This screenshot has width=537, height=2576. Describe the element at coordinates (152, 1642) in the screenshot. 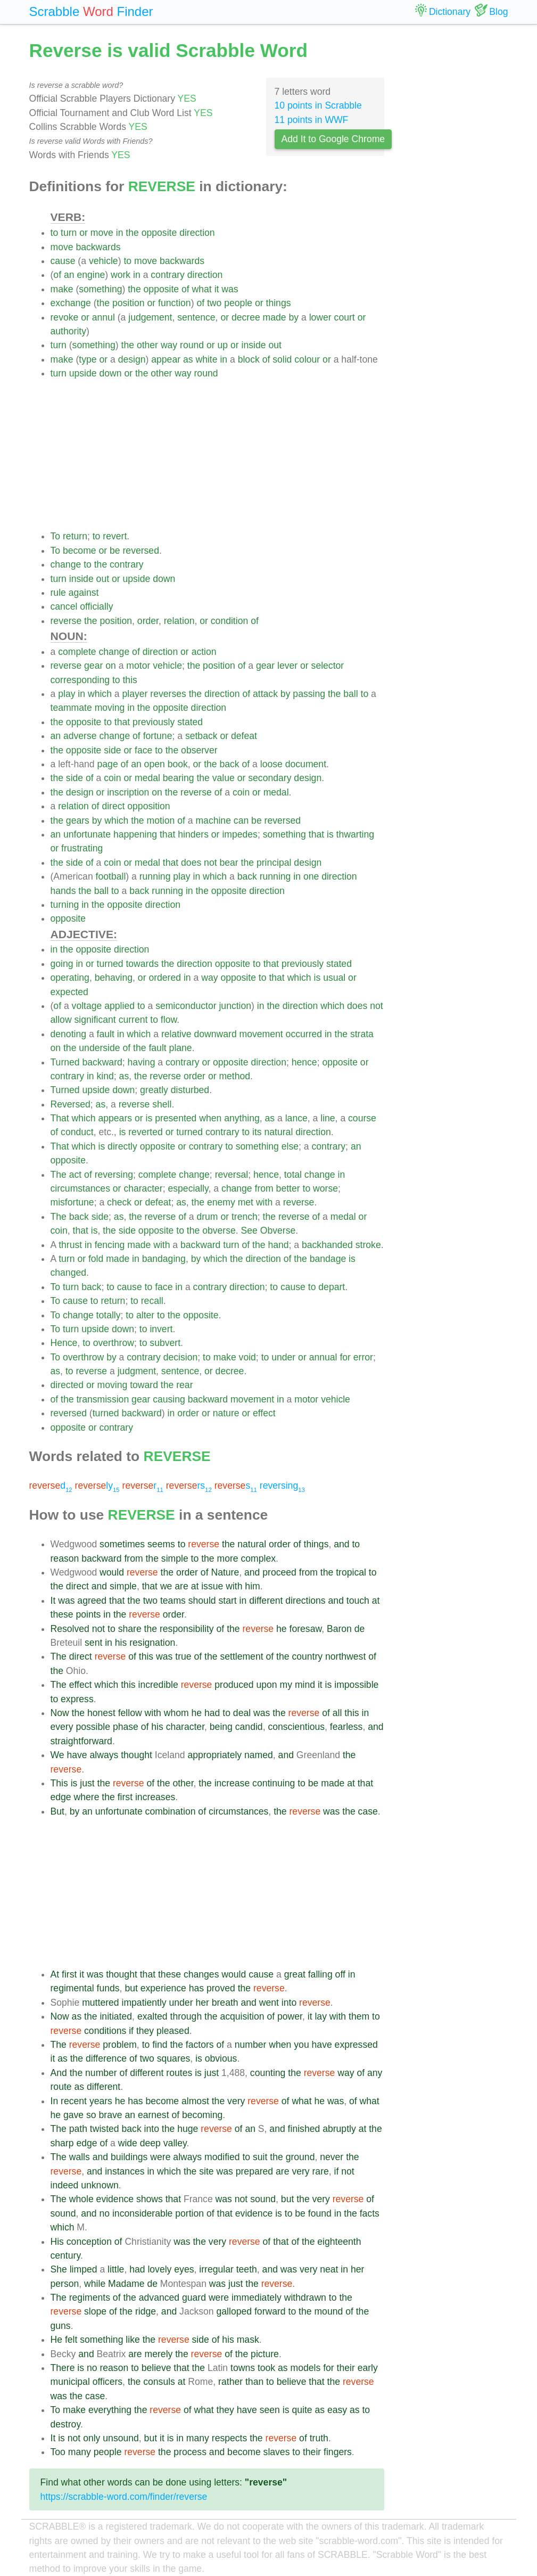

I see `resignation` at that location.